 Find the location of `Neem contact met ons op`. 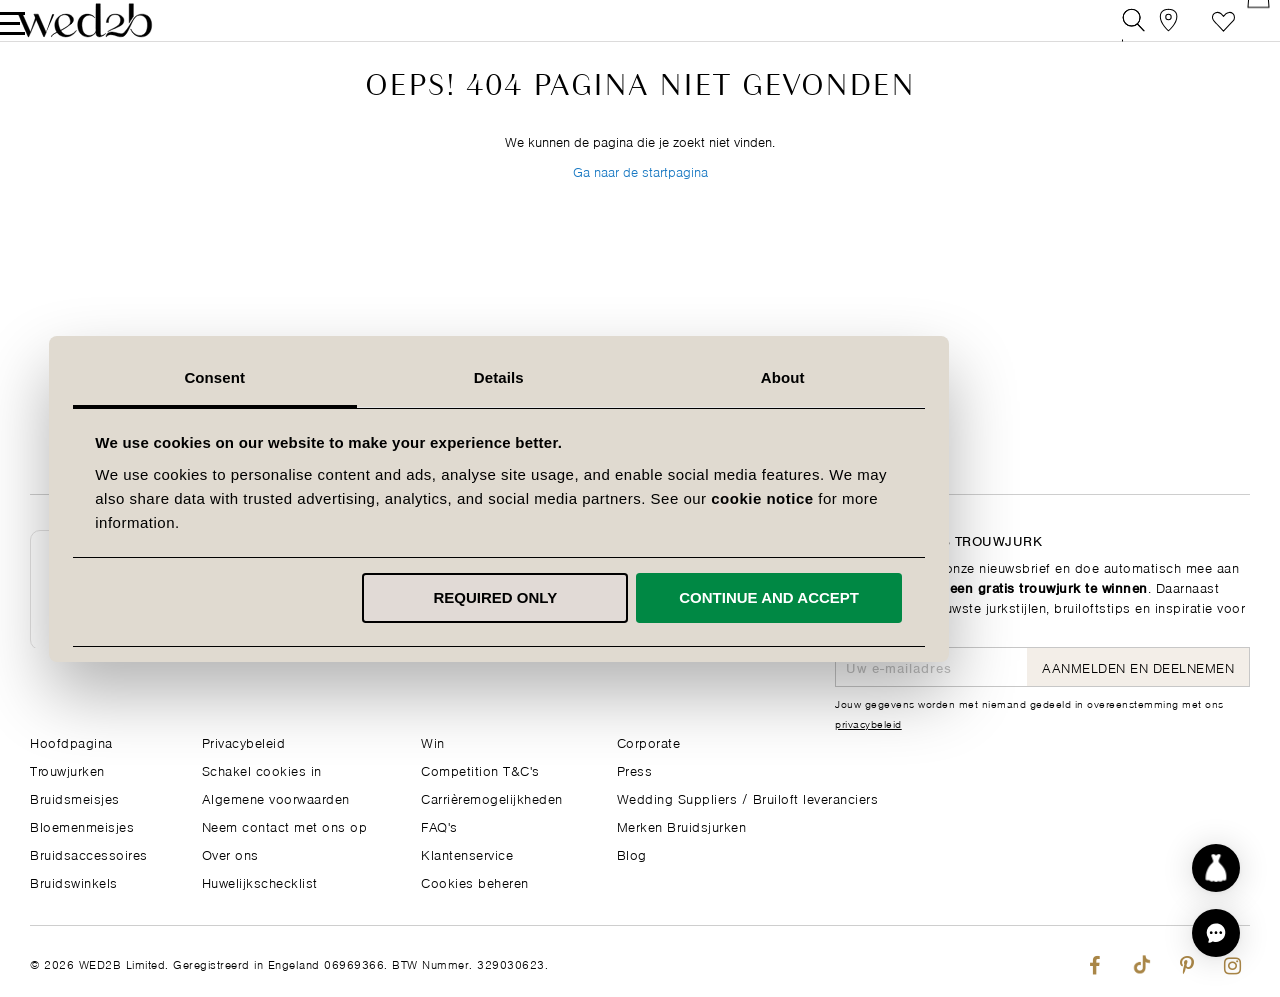

Neem contact met ons op is located at coordinates (285, 825).